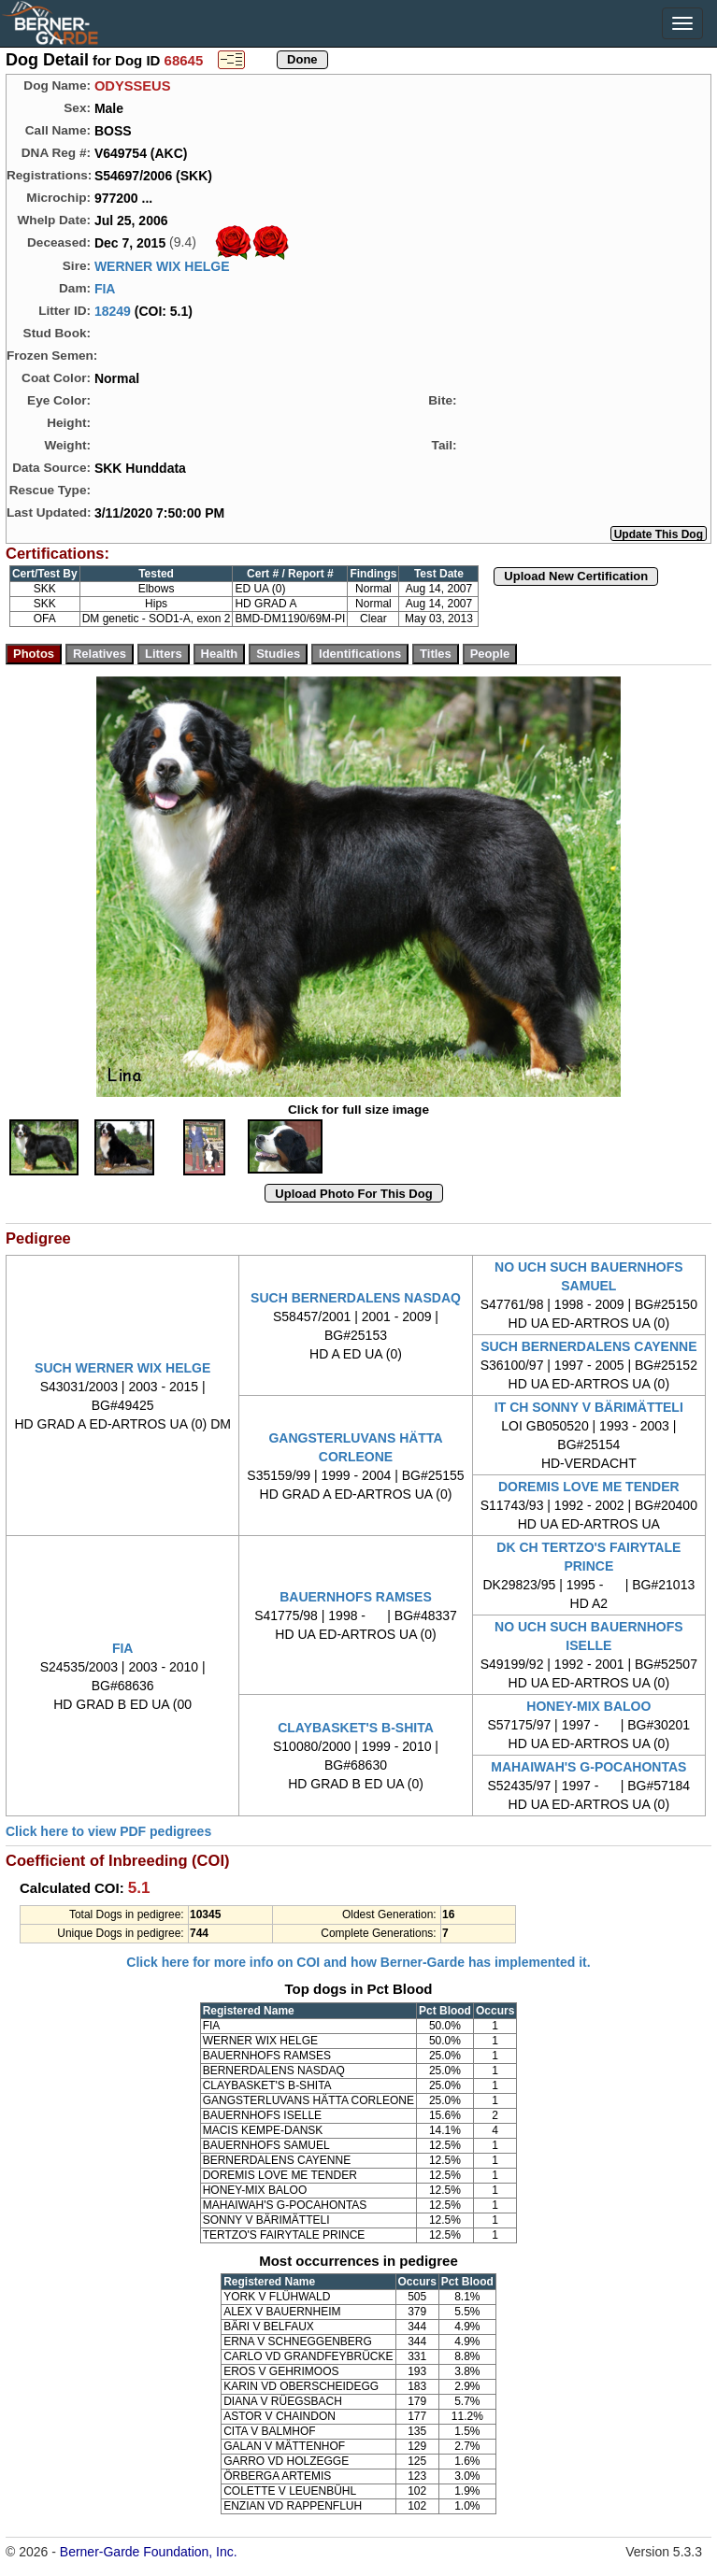 Image resolution: width=717 pixels, height=2576 pixels. I want to click on MAHAIWAH'S G-POCAHONTAS, so click(588, 1766).